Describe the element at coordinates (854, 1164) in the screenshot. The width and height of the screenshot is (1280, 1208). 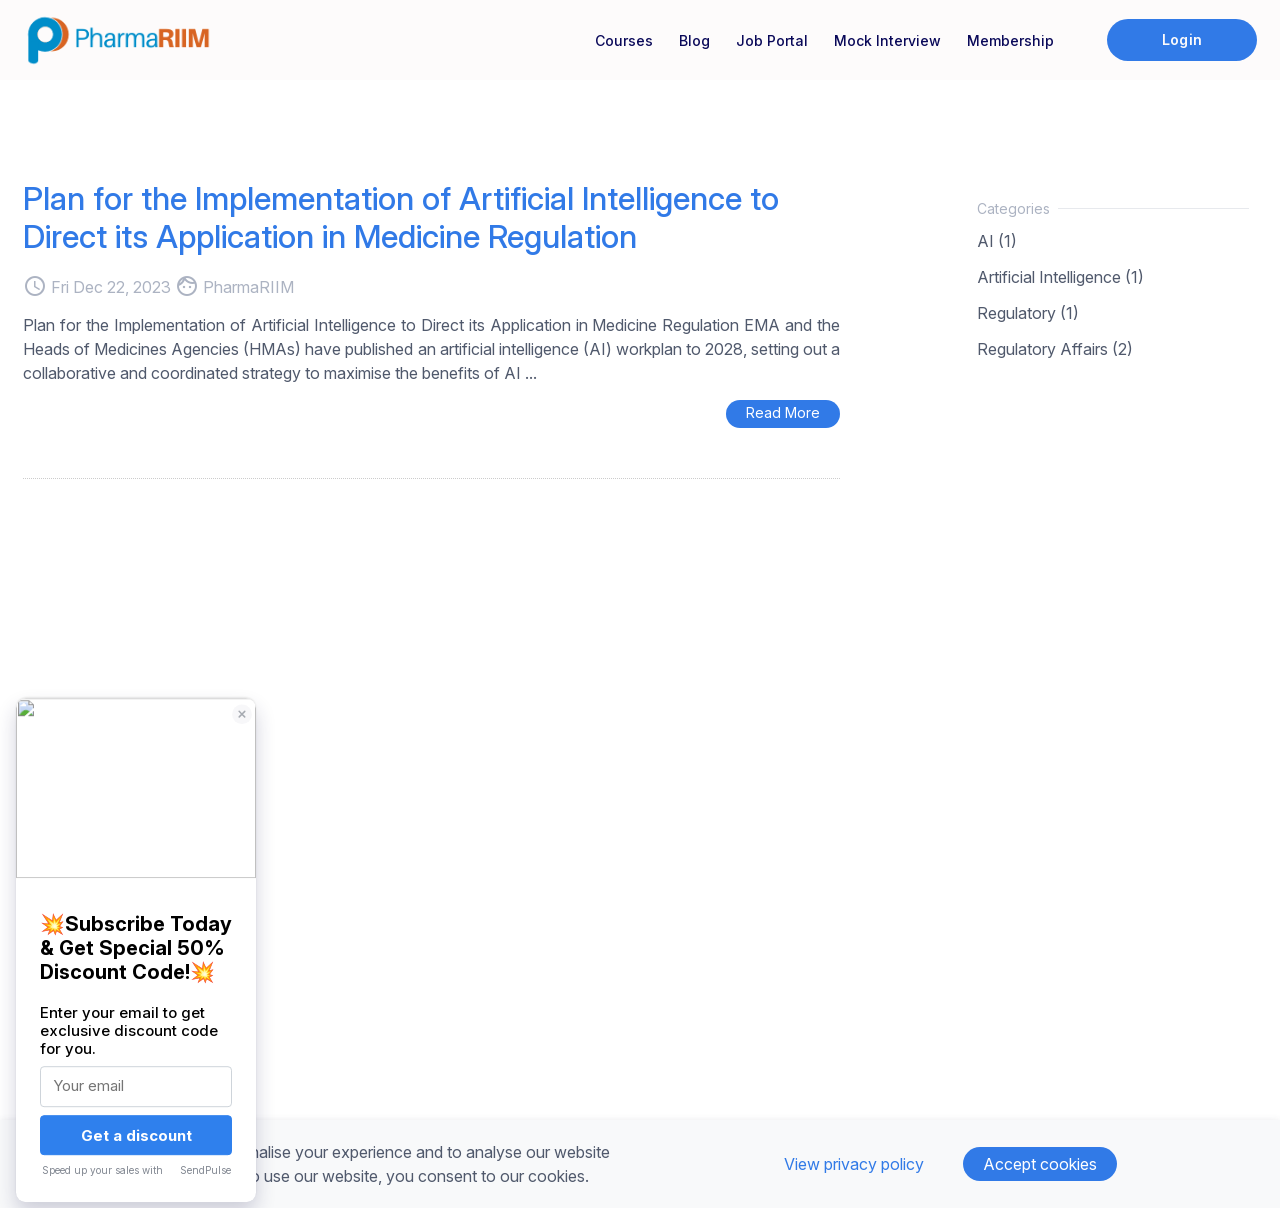
I see `View privacy policy` at that location.